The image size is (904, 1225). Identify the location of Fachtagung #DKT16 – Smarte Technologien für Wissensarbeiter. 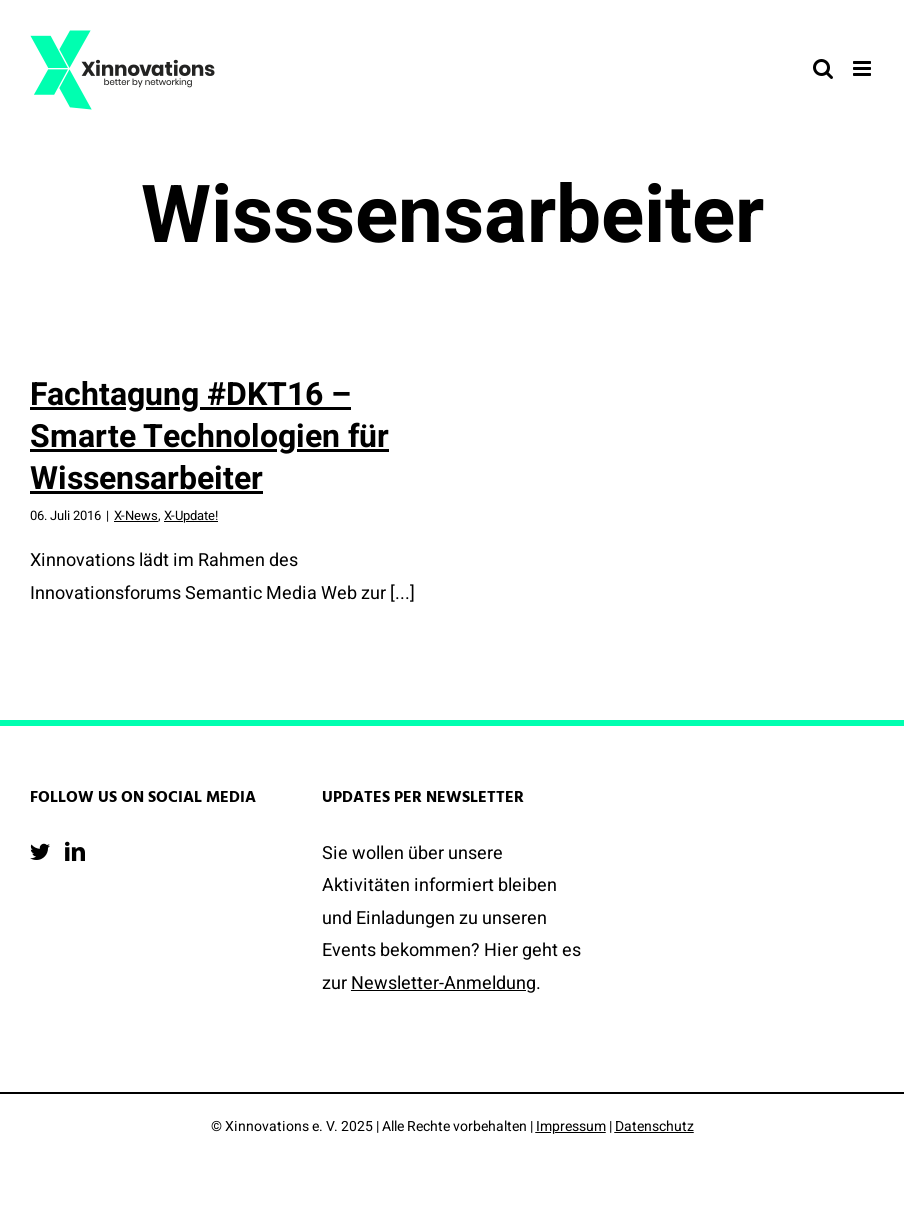
(209, 436).